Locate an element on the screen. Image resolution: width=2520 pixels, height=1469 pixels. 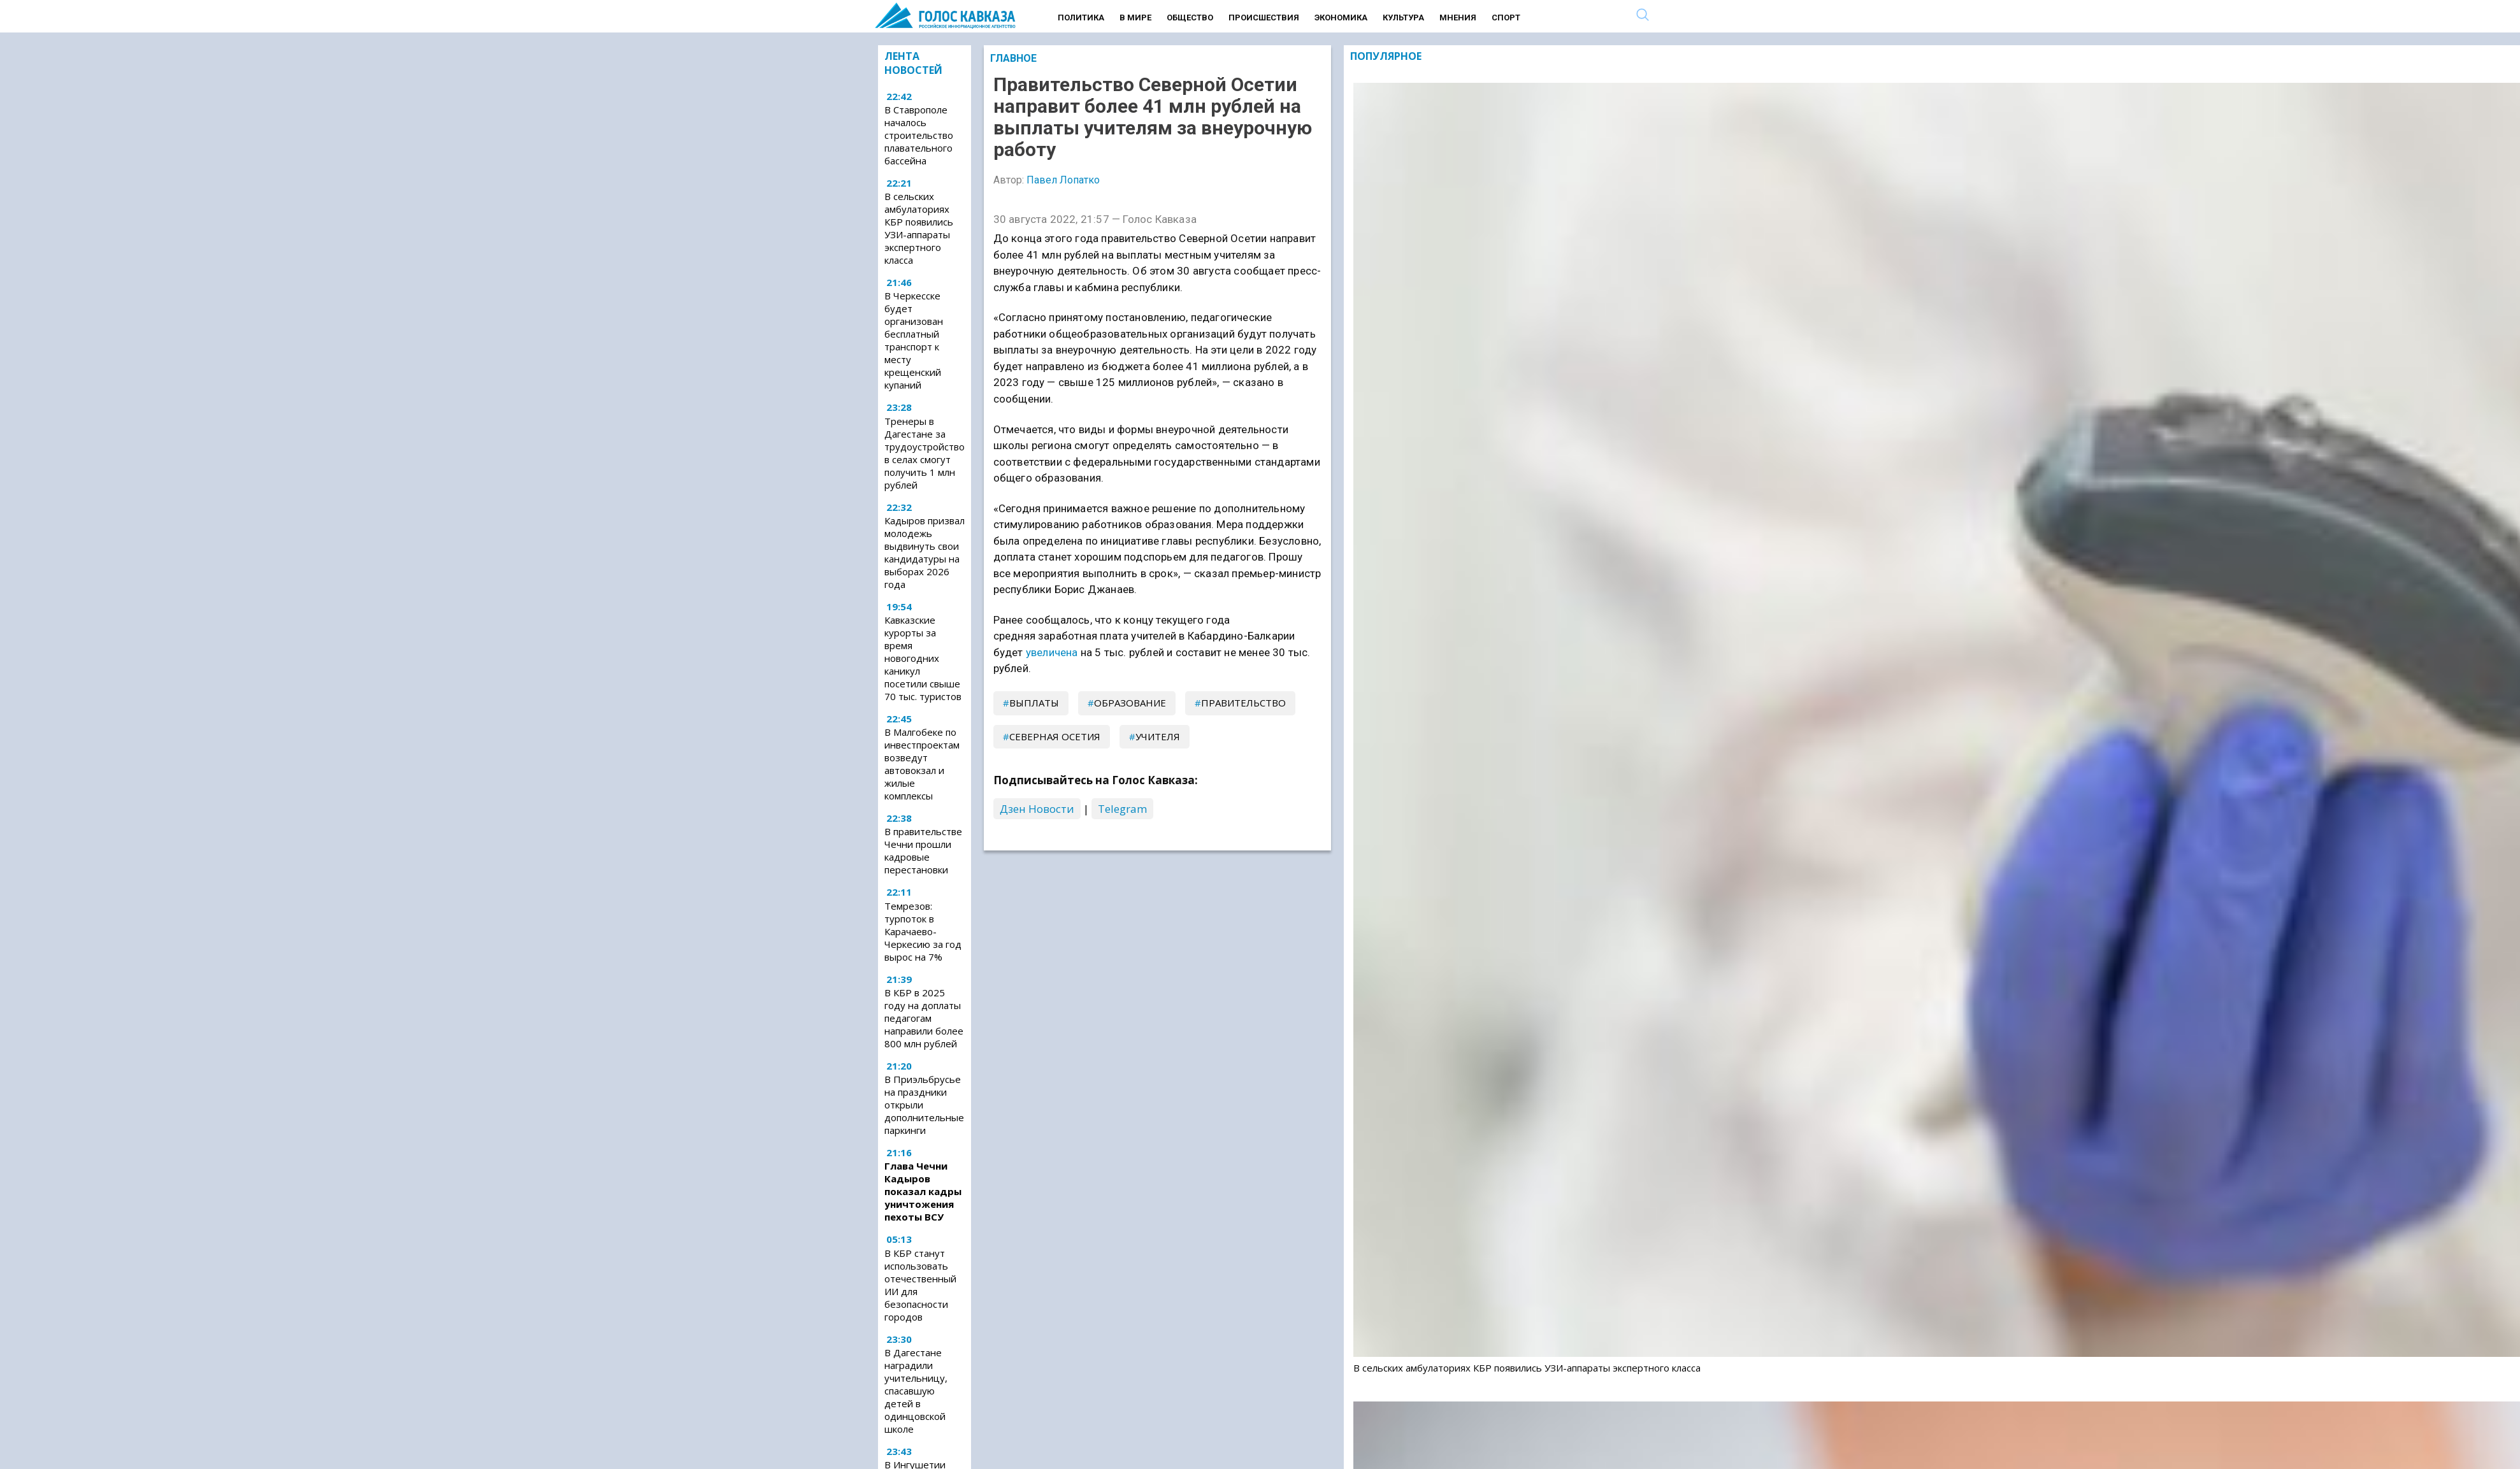
В Черкесске будет организован бесплатный транспорт к месту крещенский купаний is located at coordinates (913, 340).